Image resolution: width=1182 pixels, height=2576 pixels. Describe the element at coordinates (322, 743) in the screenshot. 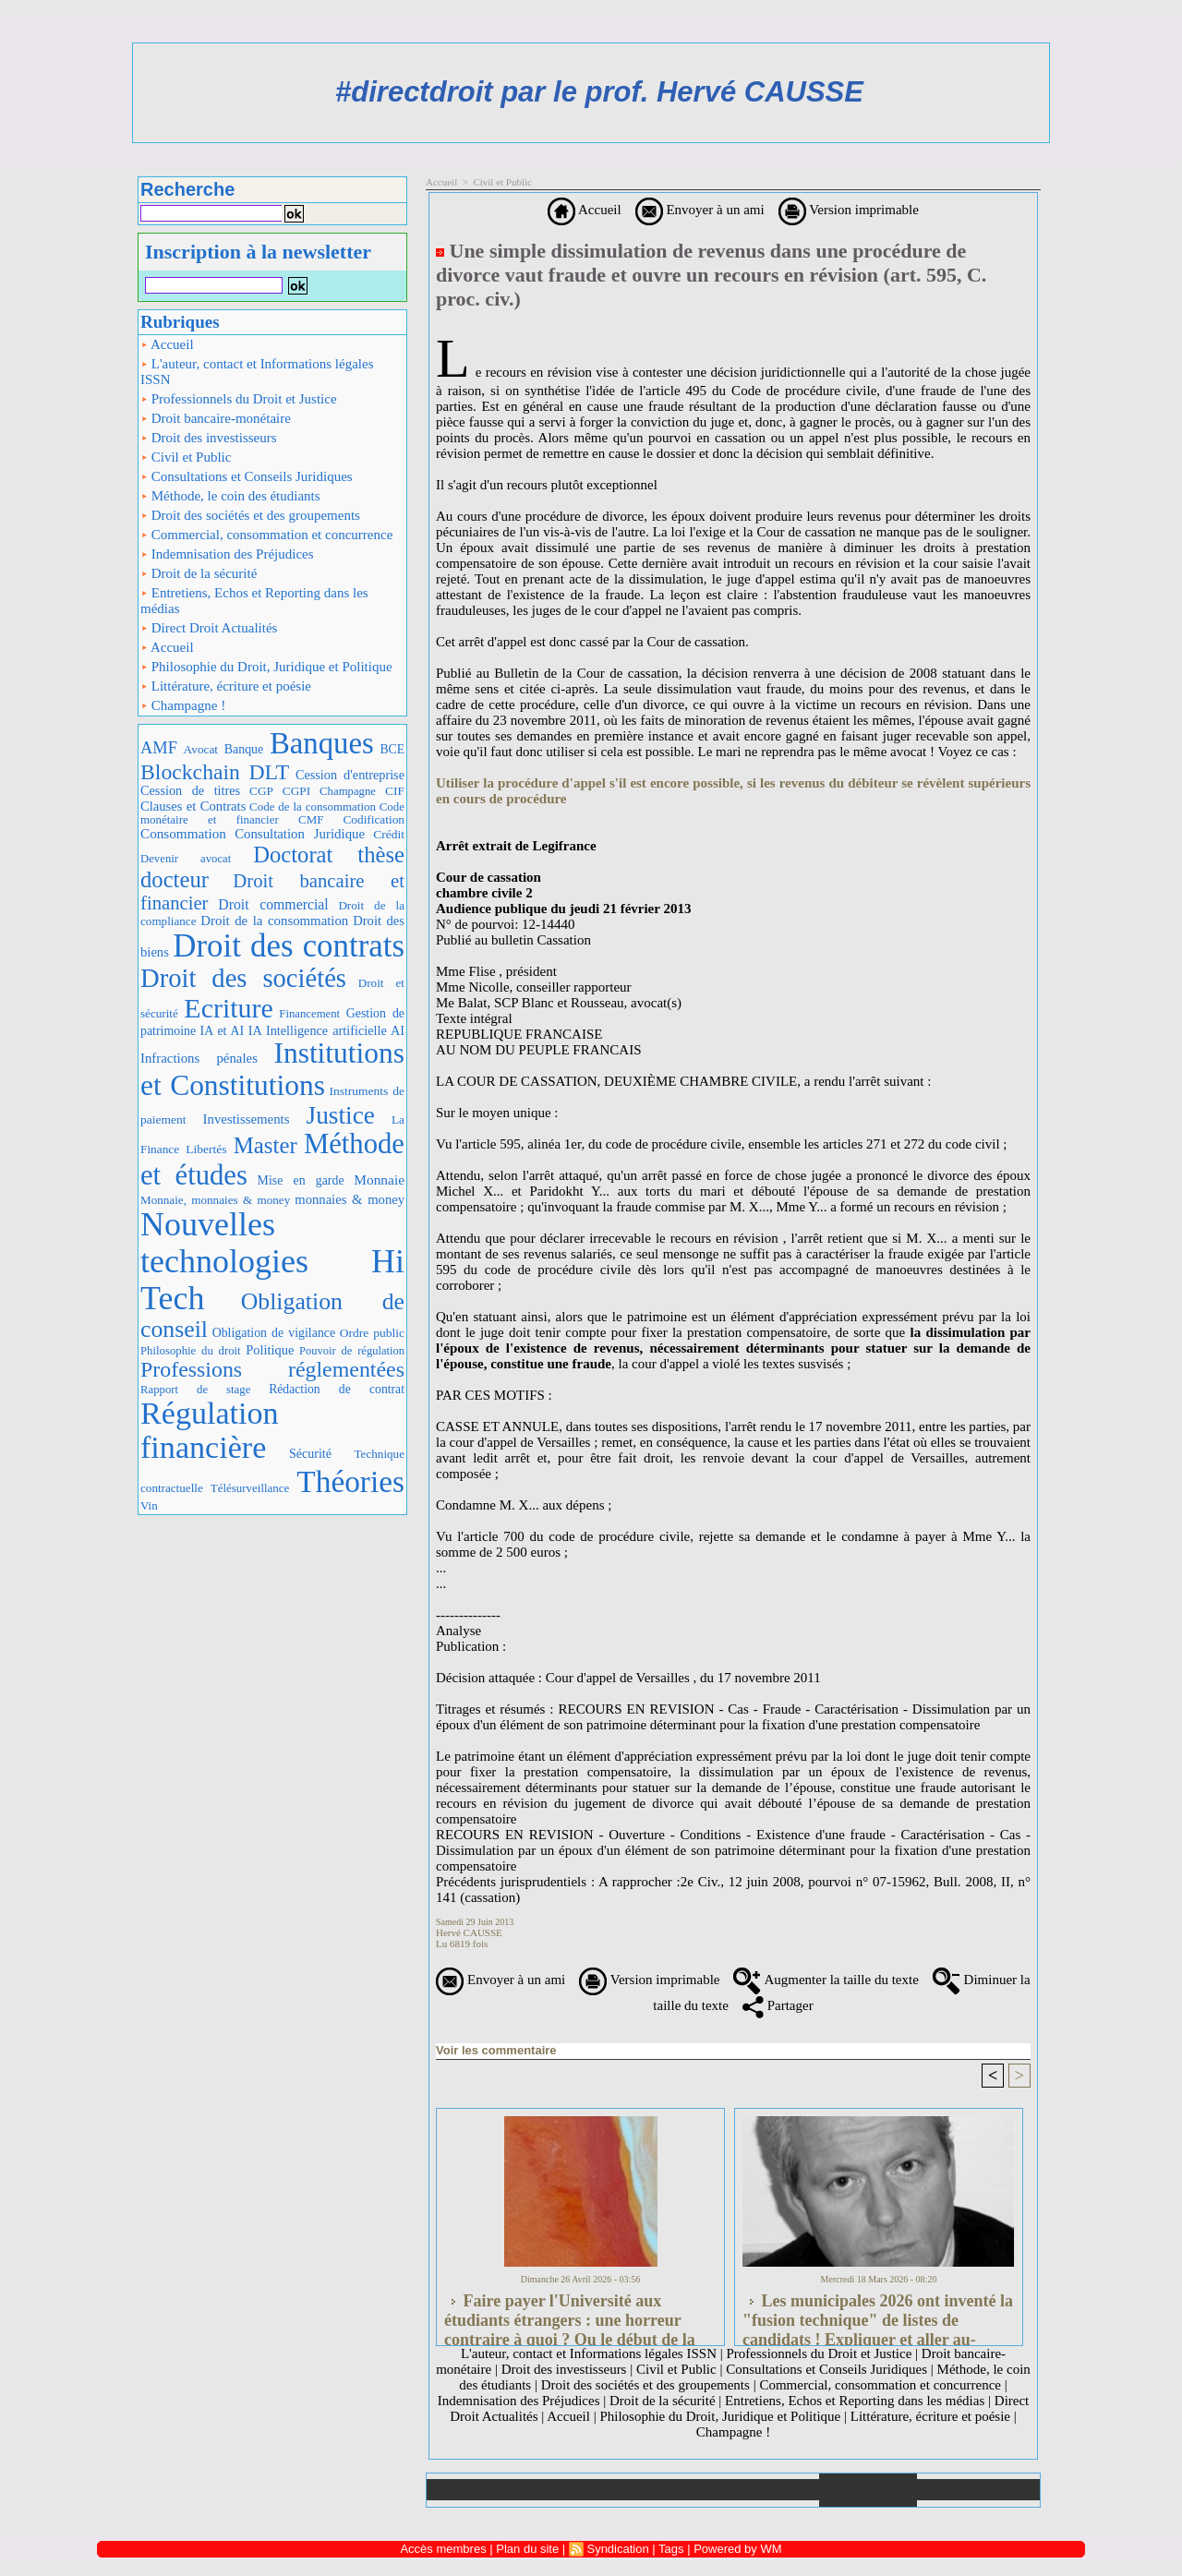

I see `Banques` at that location.